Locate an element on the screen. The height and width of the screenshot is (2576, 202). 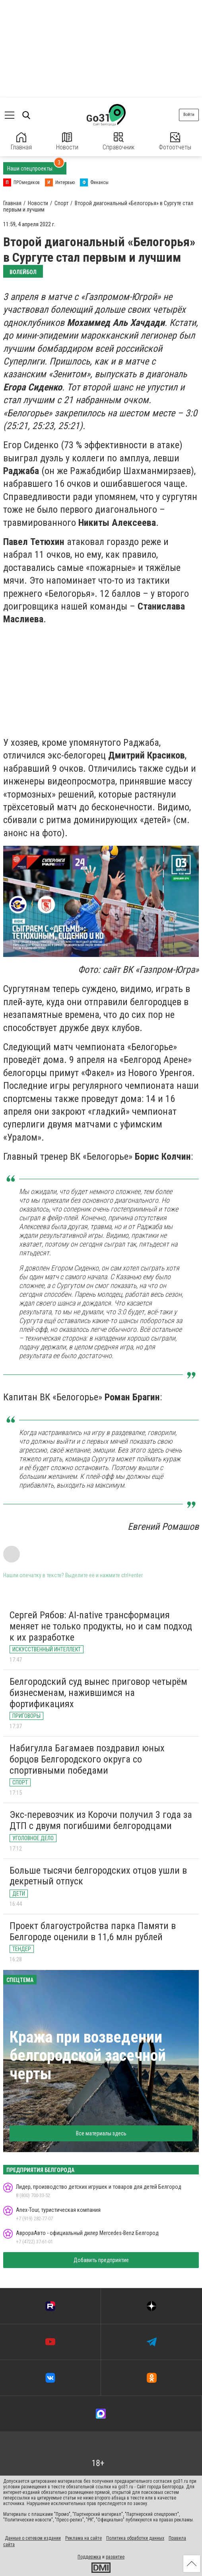
Главная is located at coordinates (21, 141).